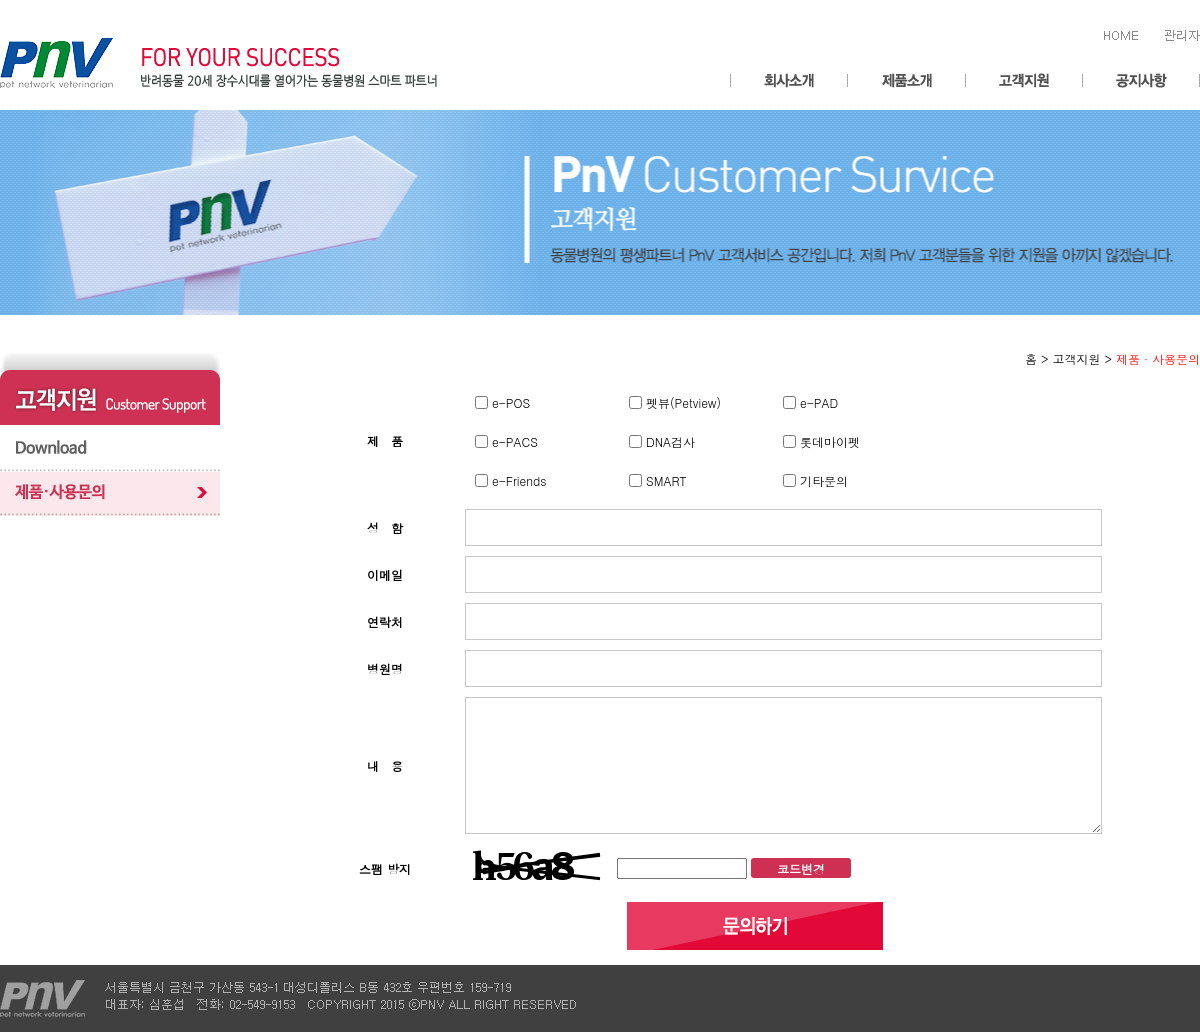  Describe the element at coordinates (509, 402) in the screenshot. I see `e-POS` at that location.